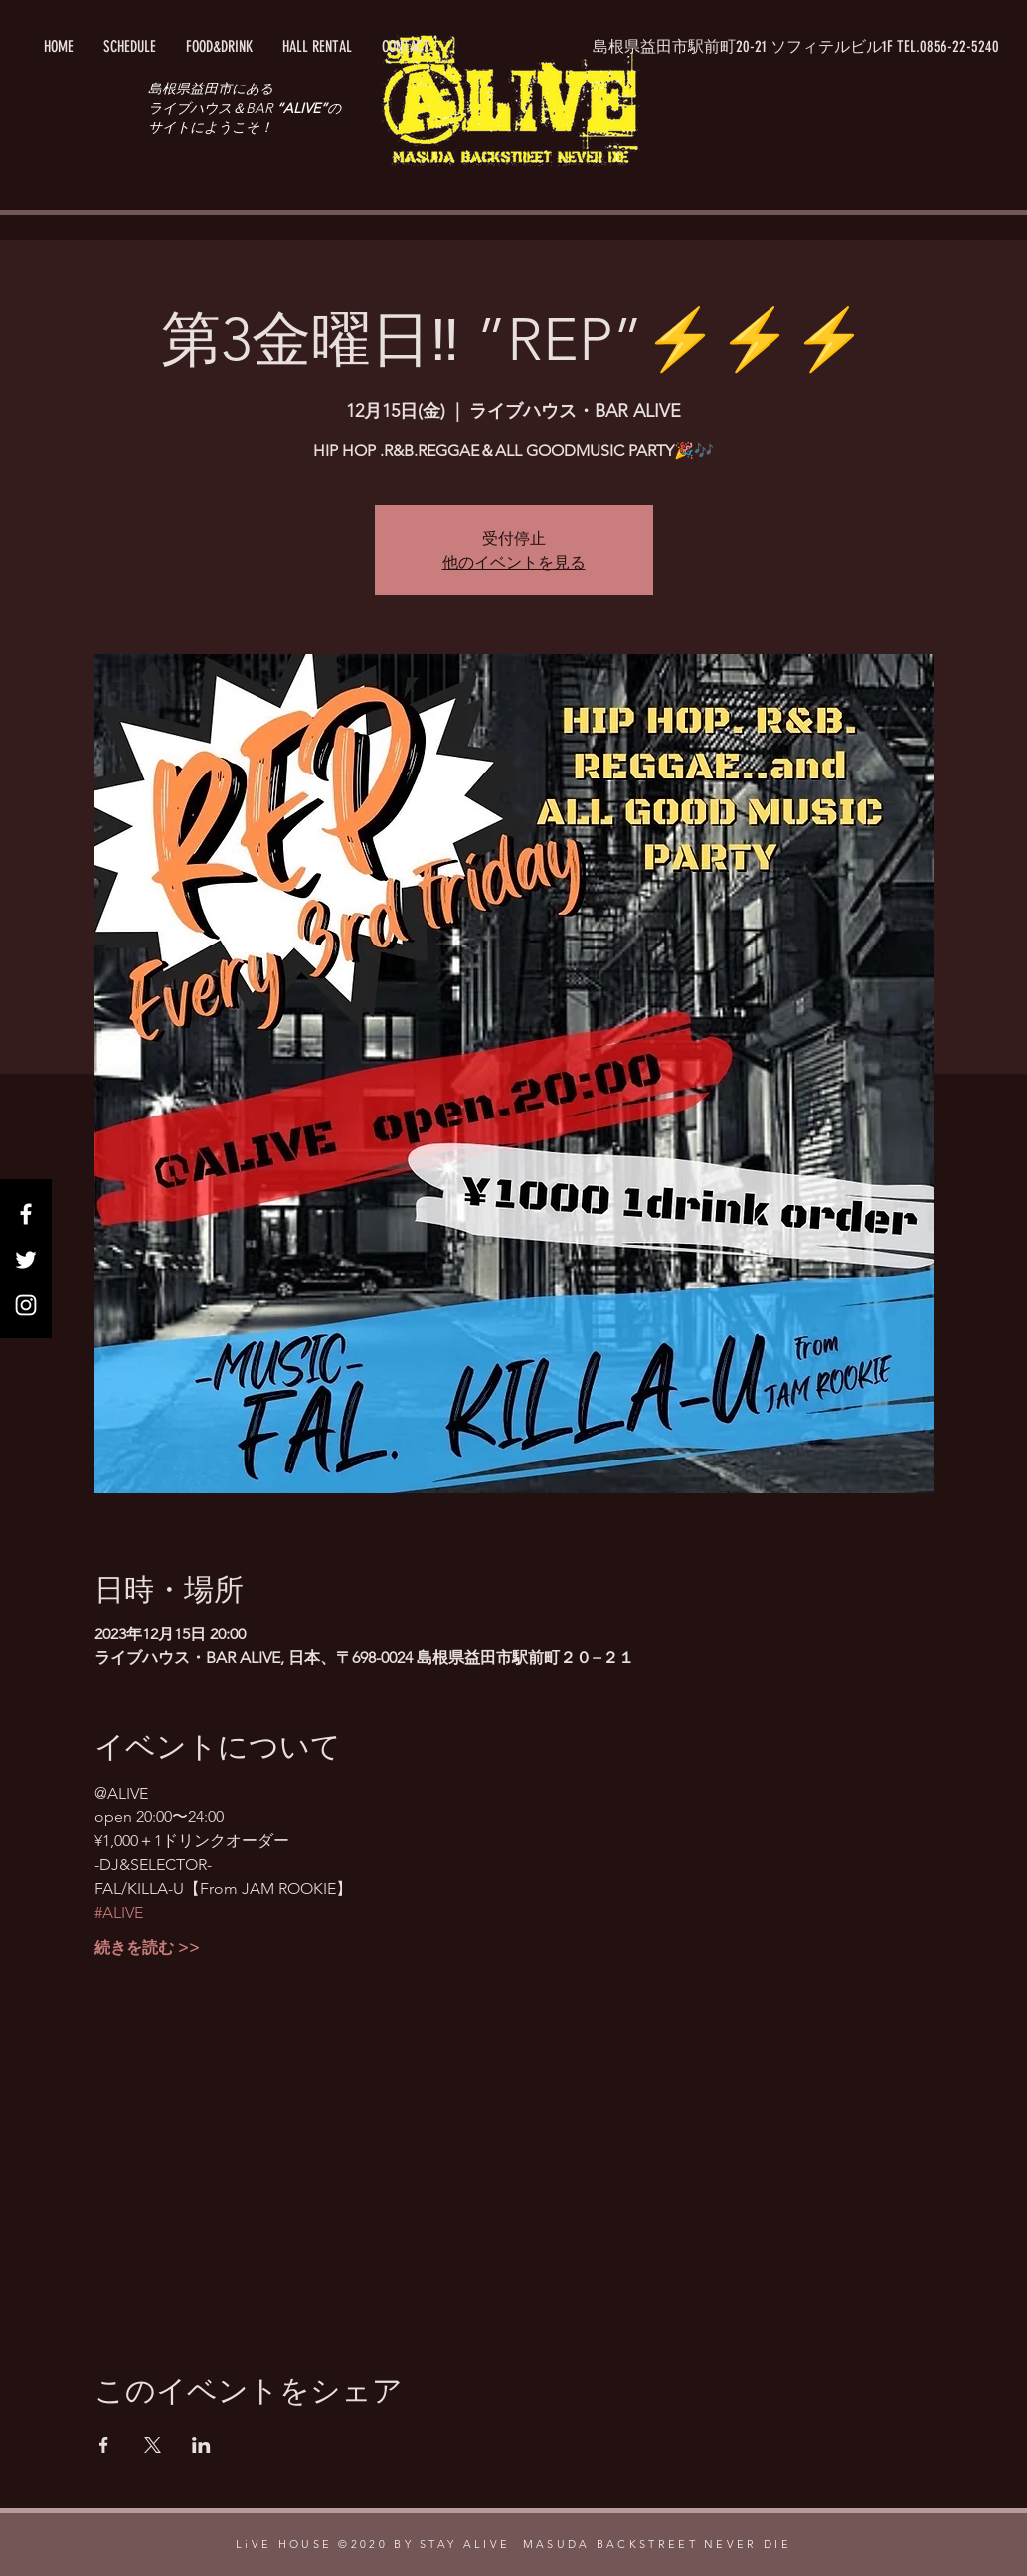 The image size is (1027, 2576). What do you see at coordinates (26, 1305) in the screenshot?
I see `[Instagram]` at bounding box center [26, 1305].